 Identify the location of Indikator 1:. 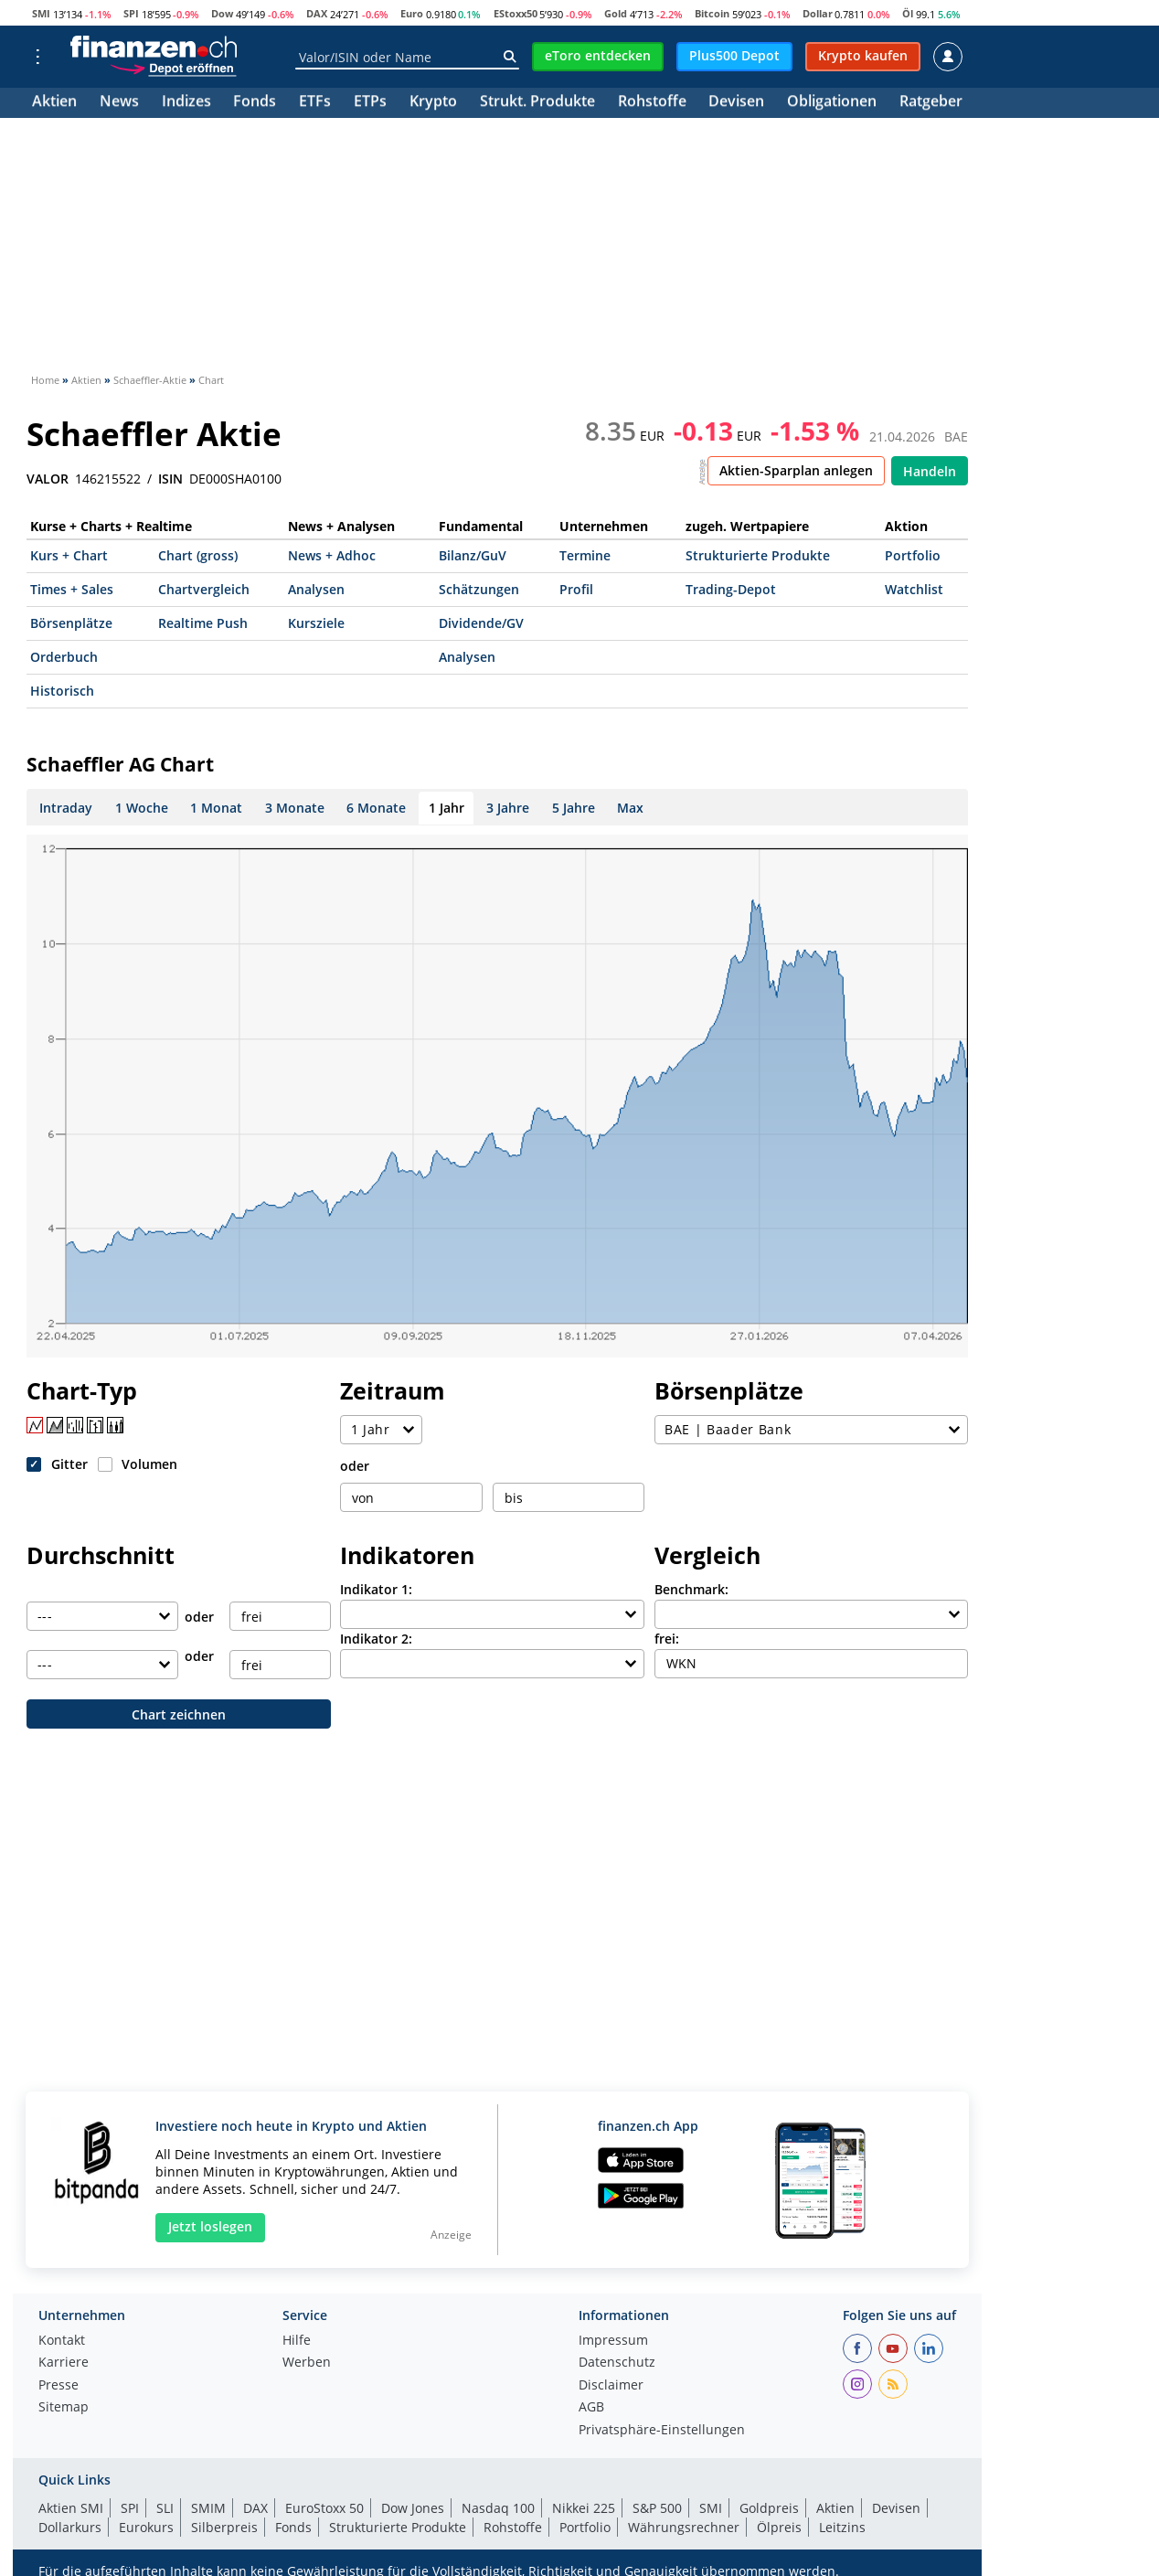
(376, 1589).